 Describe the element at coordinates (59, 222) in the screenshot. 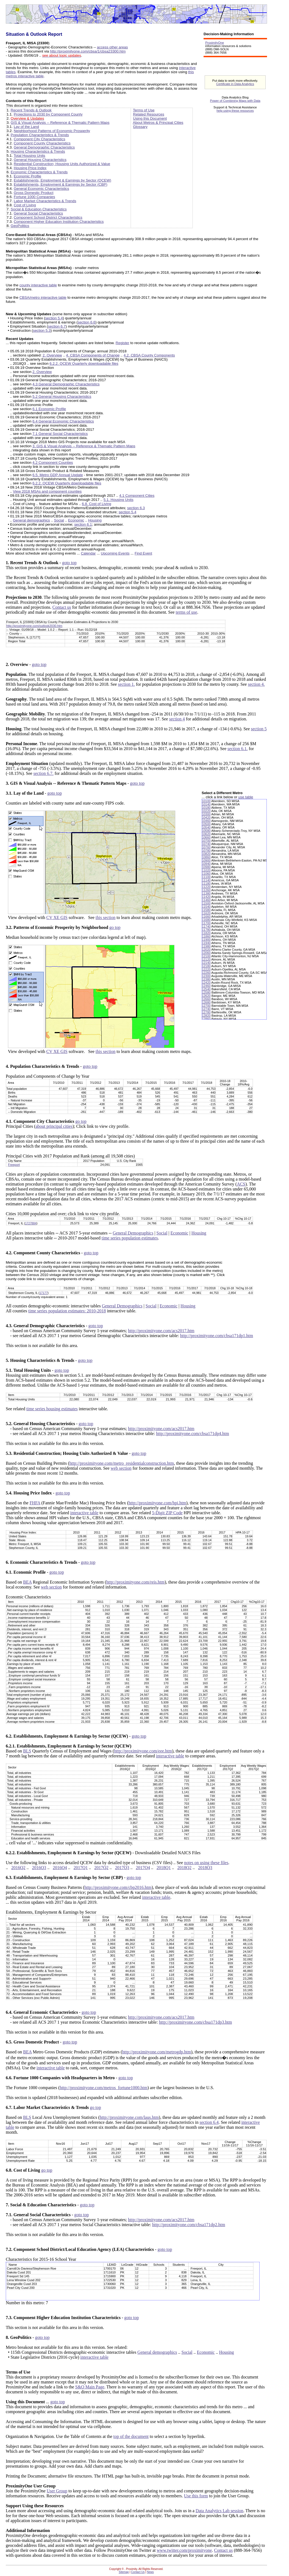

I see `Component Higher Education Institution Characteristics` at that location.